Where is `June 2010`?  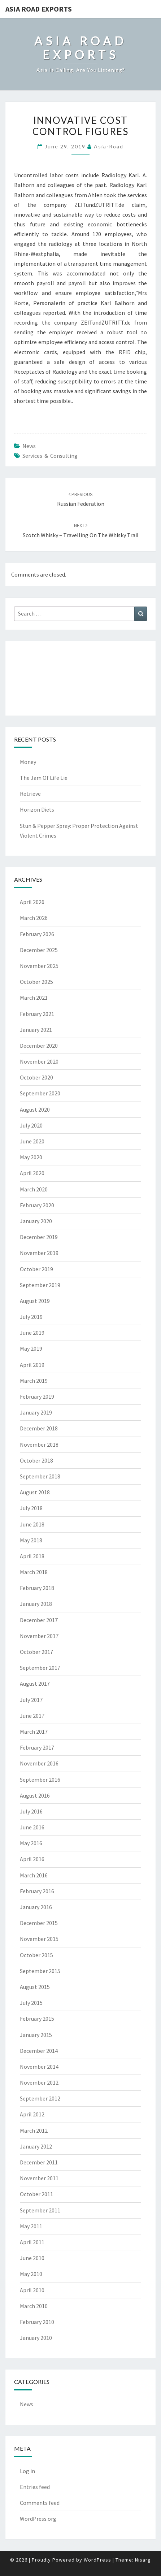
June 2010 is located at coordinates (32, 2258).